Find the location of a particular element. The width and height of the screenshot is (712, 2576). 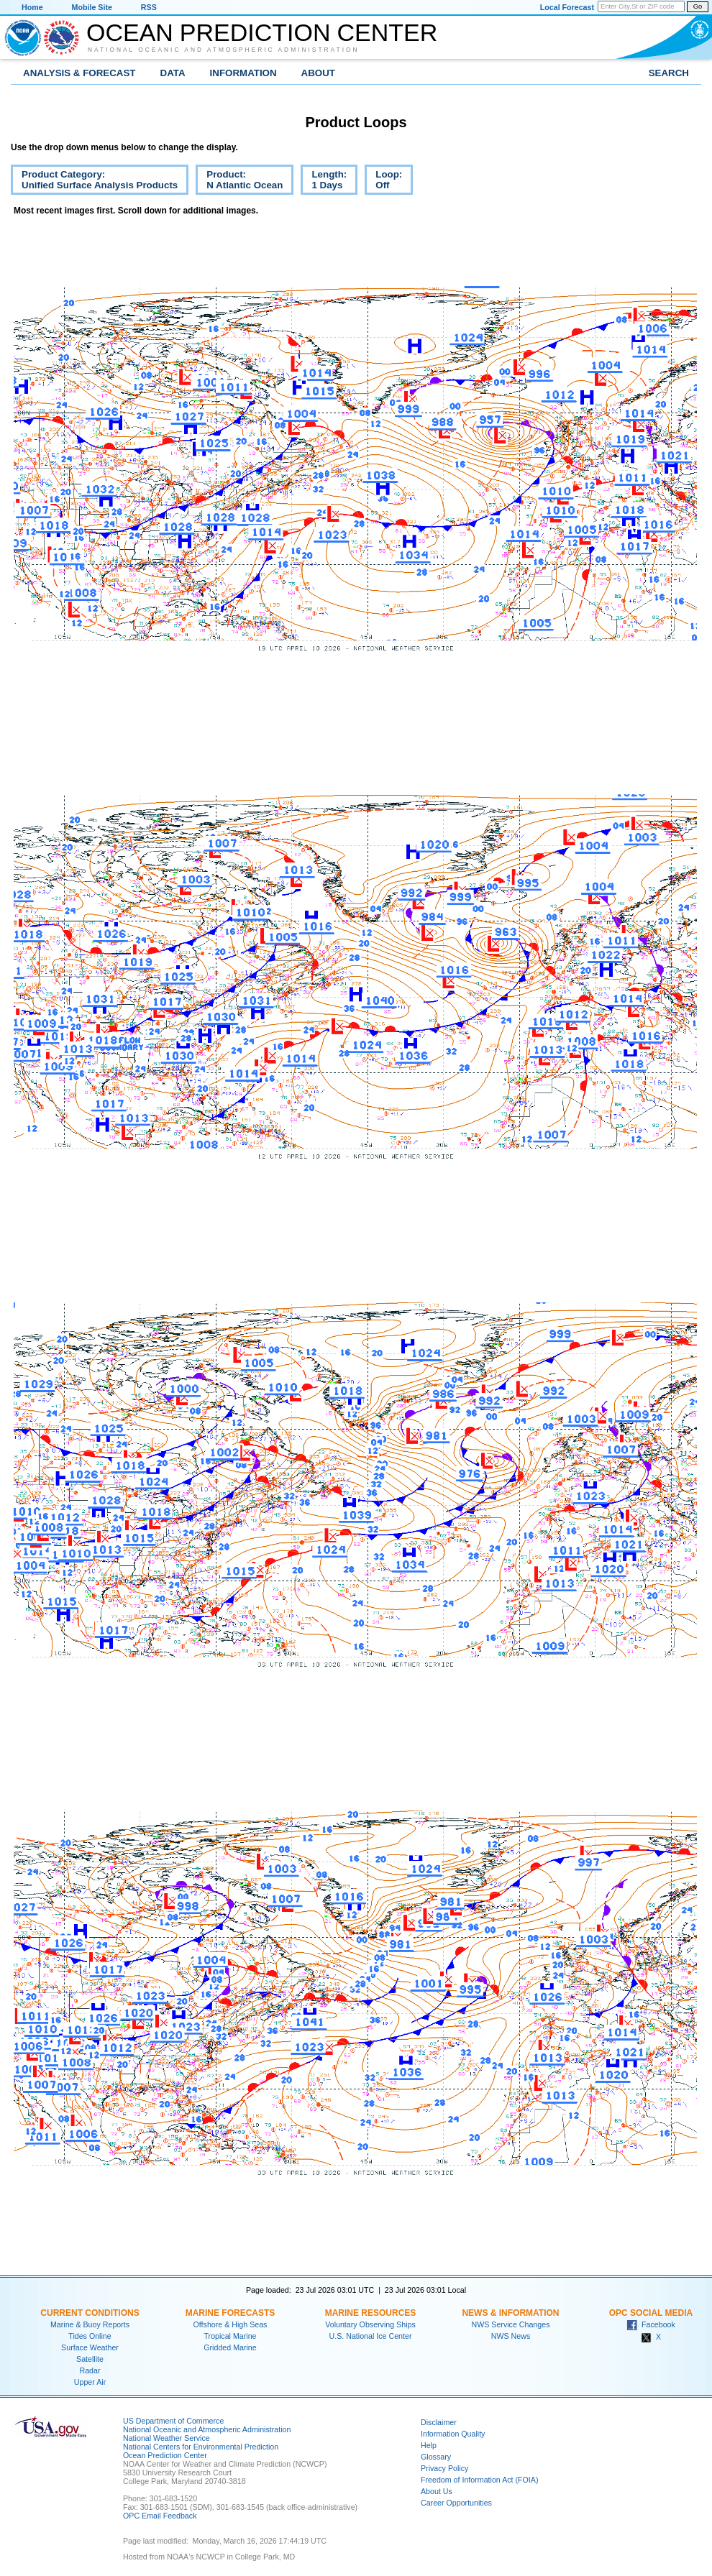

Tides Online is located at coordinates (89, 2336).